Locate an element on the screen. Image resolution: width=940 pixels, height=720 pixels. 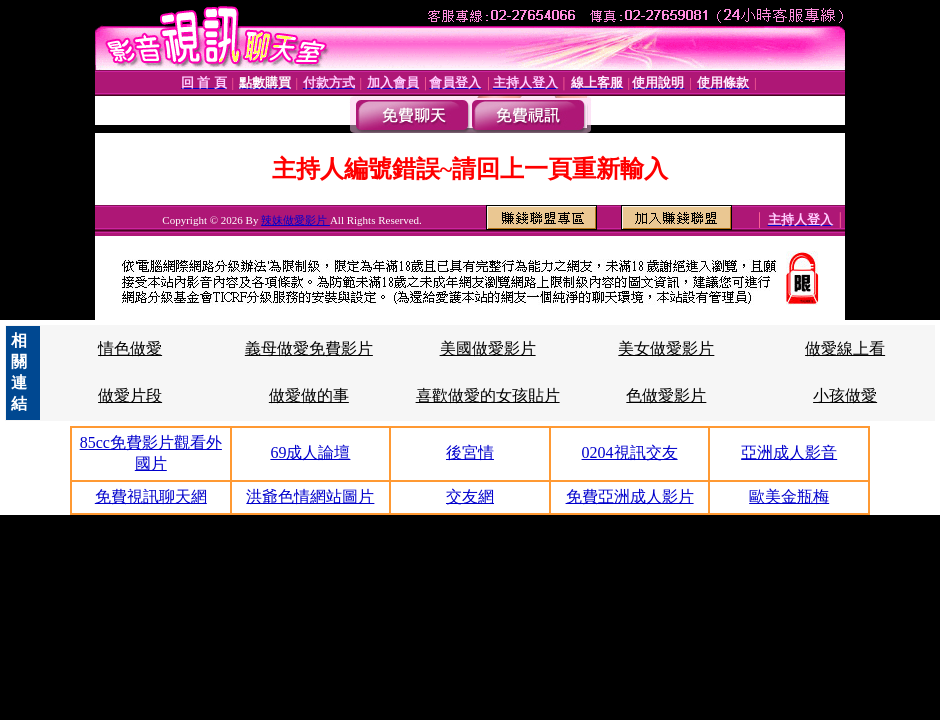
0204視訊交友 is located at coordinates (630, 452).